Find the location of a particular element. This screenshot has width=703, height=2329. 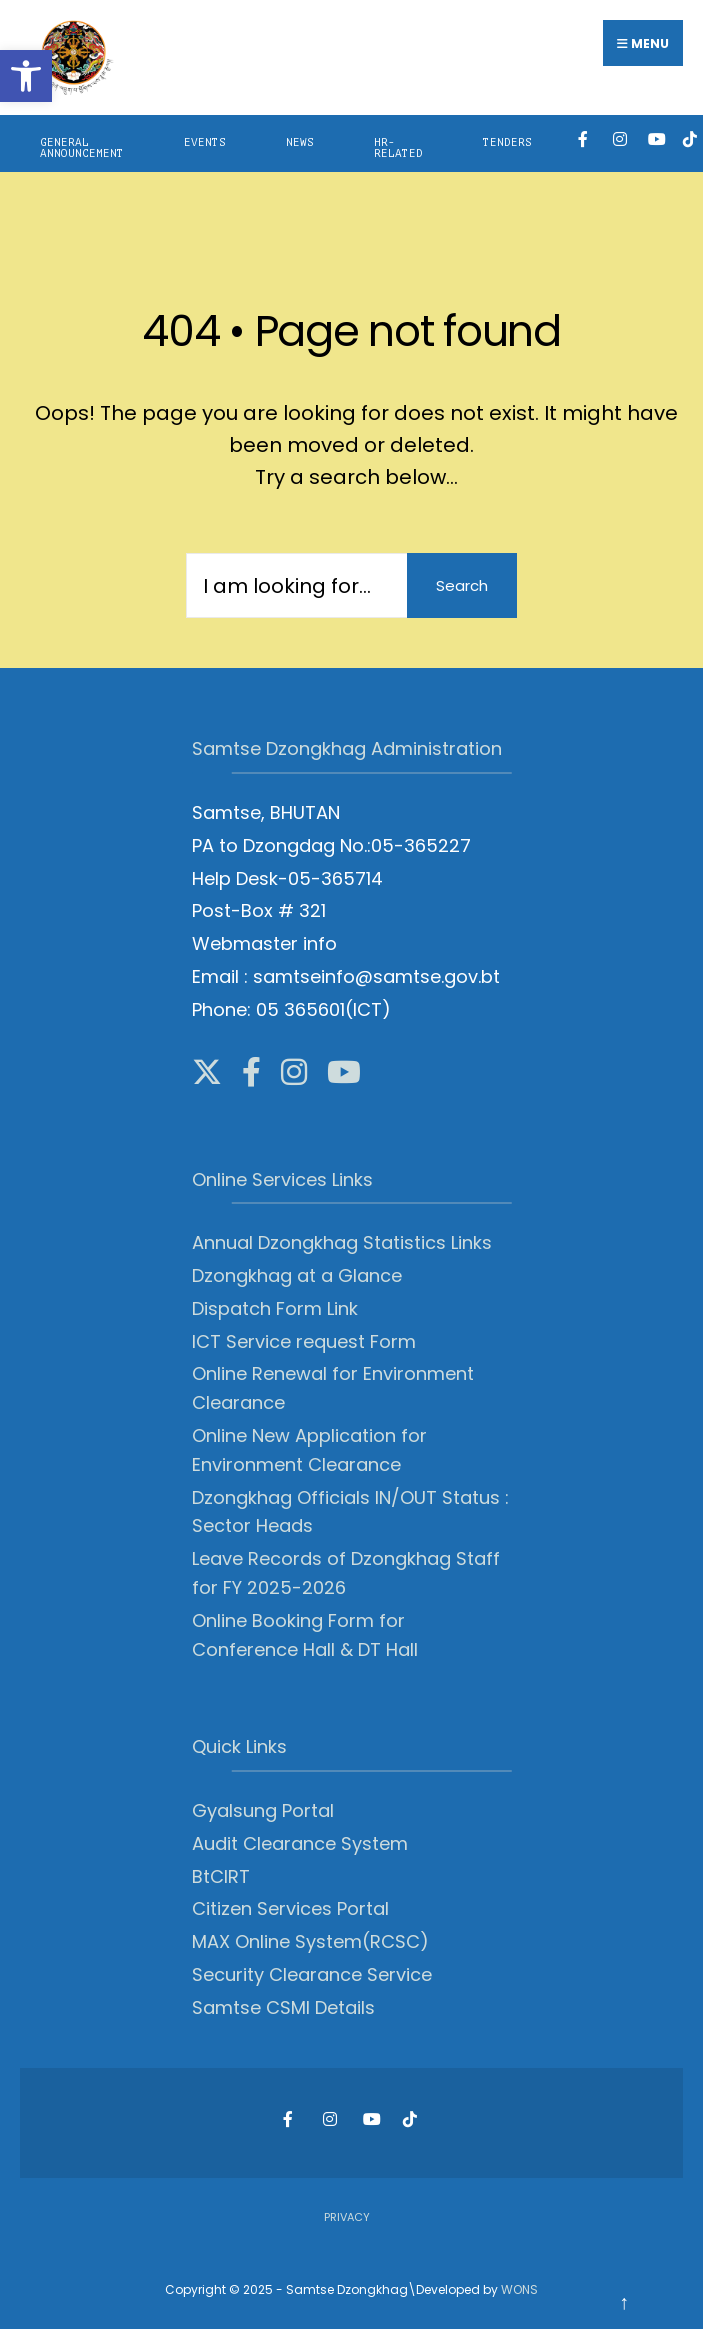

Gyalsung Portal is located at coordinates (263, 1810).